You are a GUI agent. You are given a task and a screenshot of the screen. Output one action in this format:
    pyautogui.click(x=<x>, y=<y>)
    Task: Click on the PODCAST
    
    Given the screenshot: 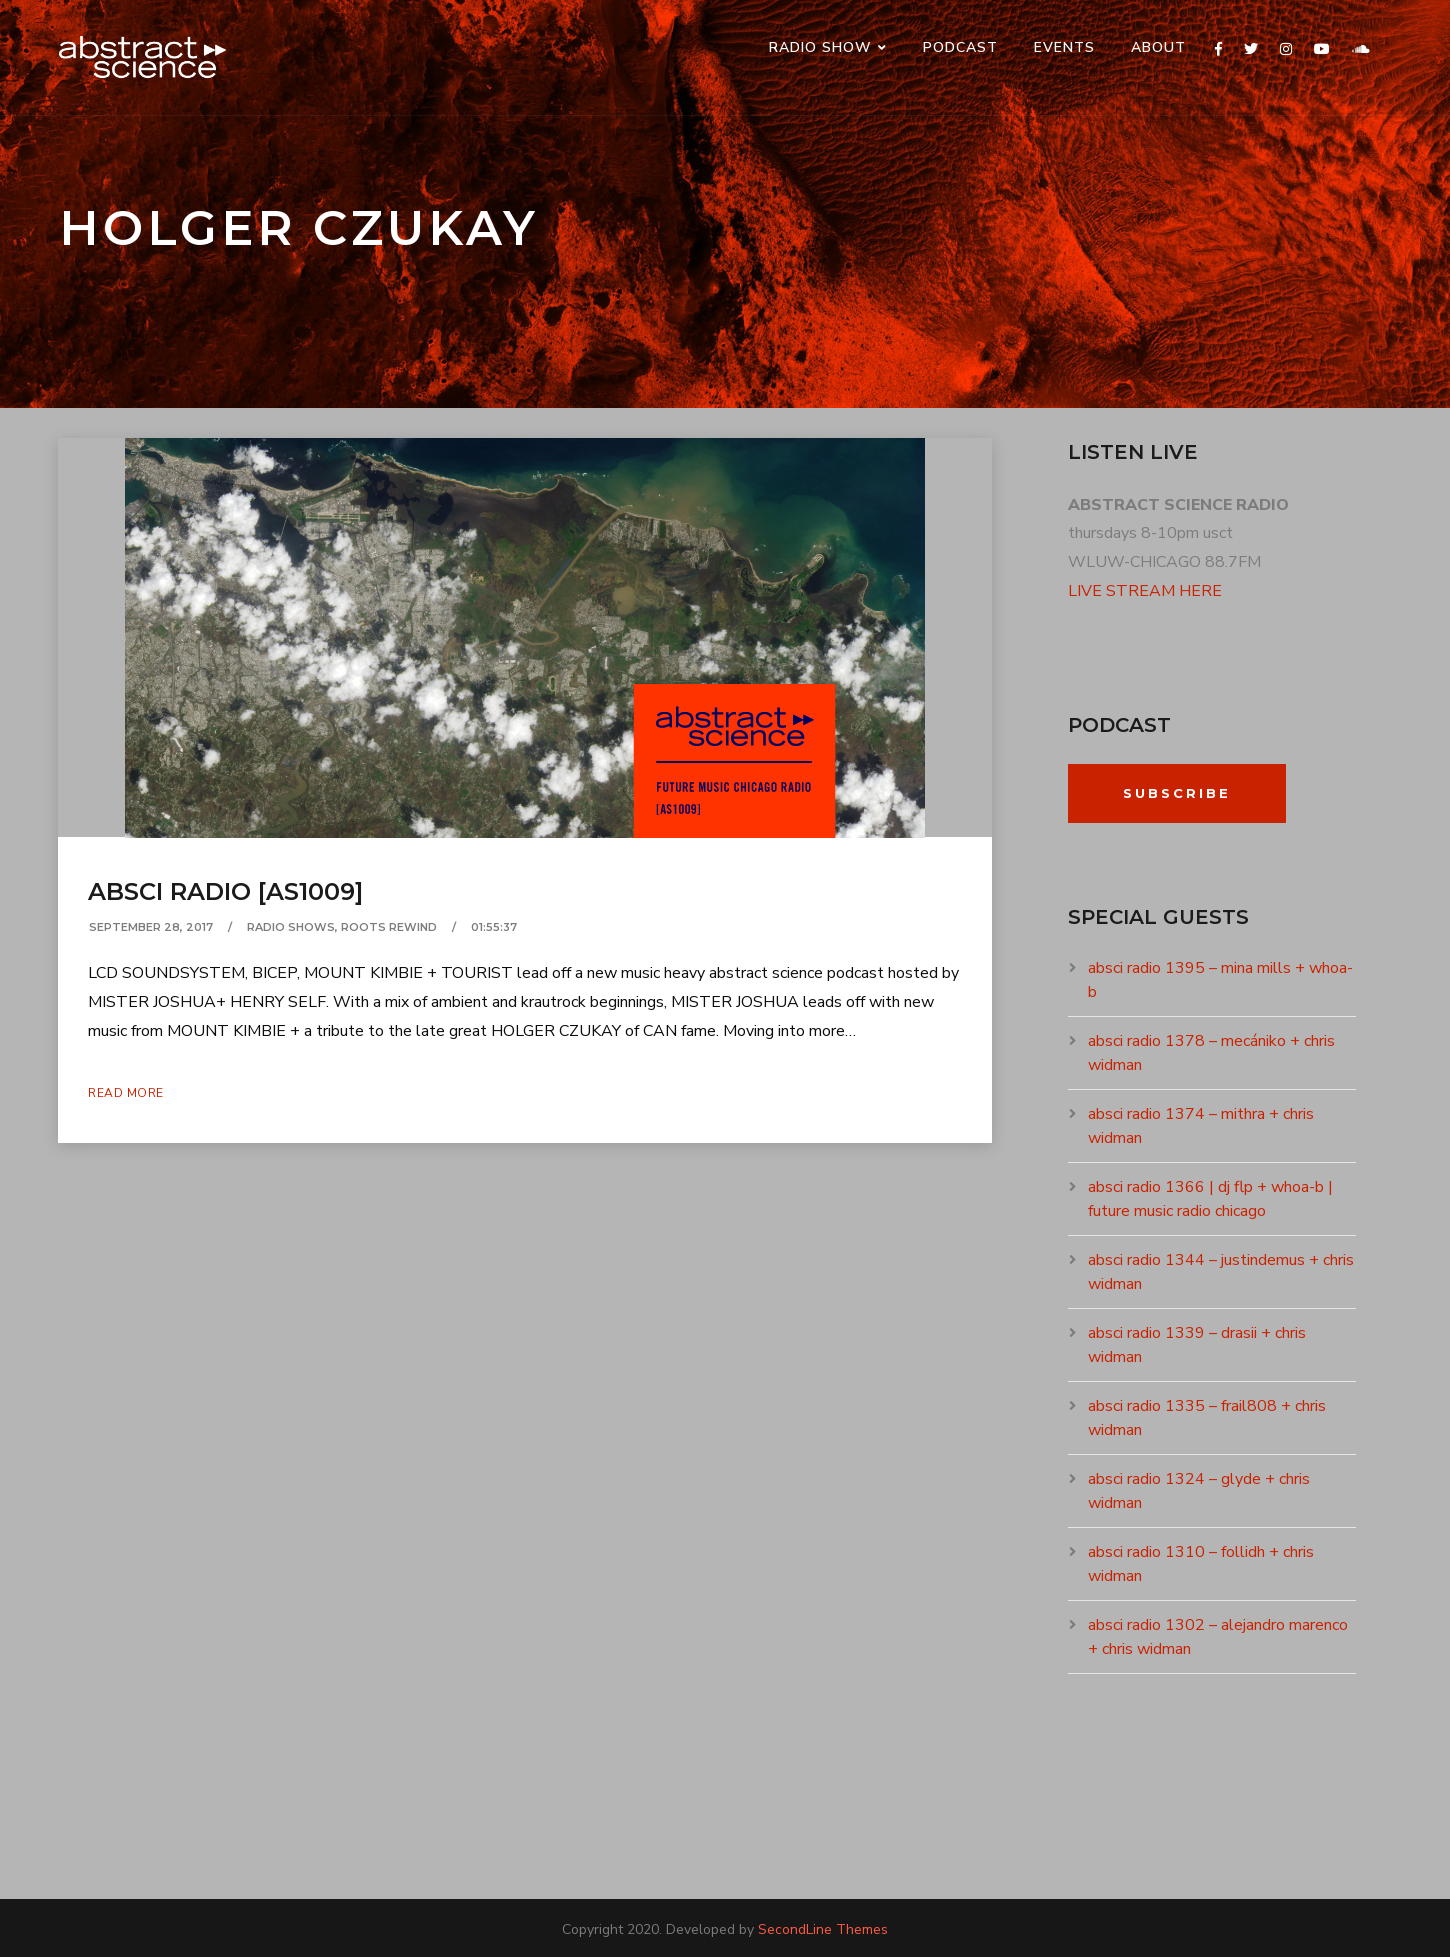 What is the action you would take?
    pyautogui.click(x=960, y=47)
    